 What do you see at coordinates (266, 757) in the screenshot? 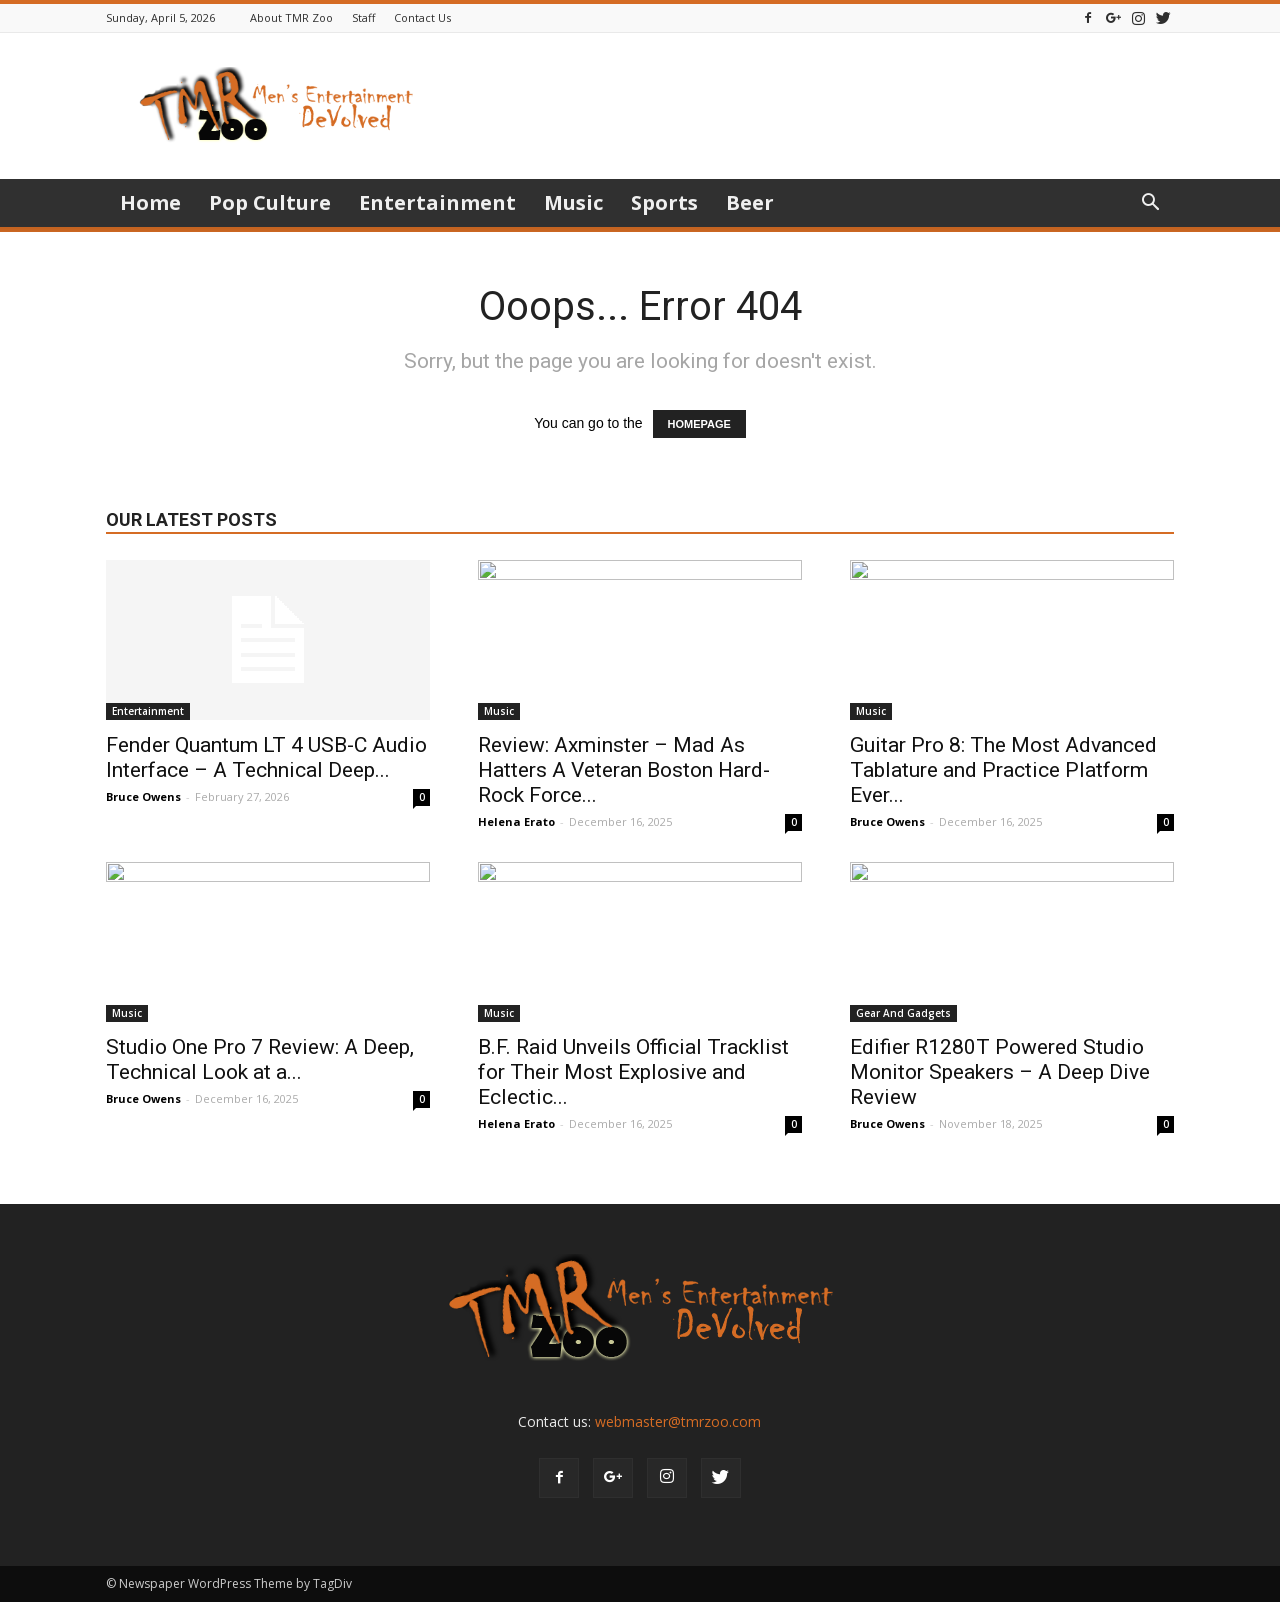
I see `Fender Quantum LT 4 USB-C Audio Interface – A Technical Deep...` at bounding box center [266, 757].